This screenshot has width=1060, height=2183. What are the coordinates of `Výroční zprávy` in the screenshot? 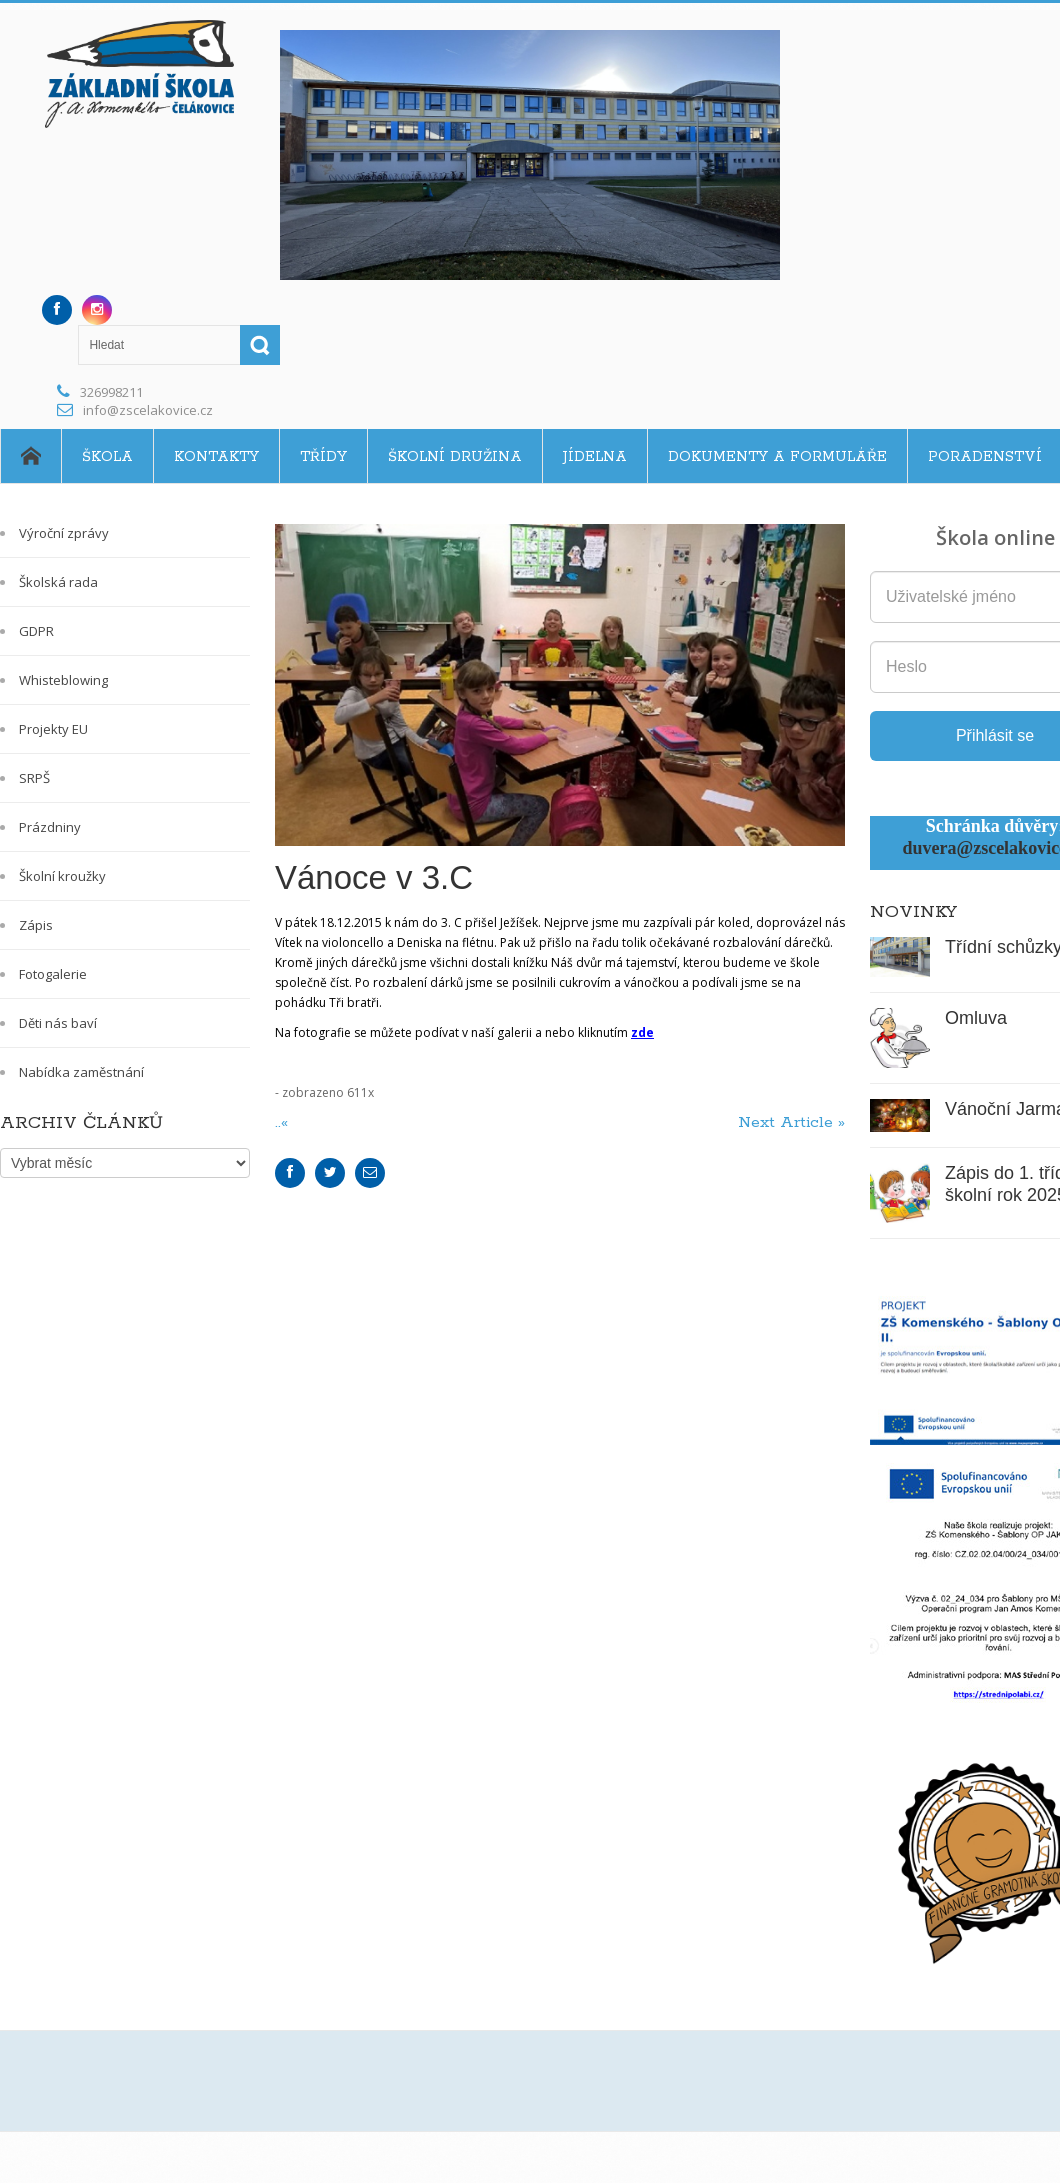 It's located at (64, 533).